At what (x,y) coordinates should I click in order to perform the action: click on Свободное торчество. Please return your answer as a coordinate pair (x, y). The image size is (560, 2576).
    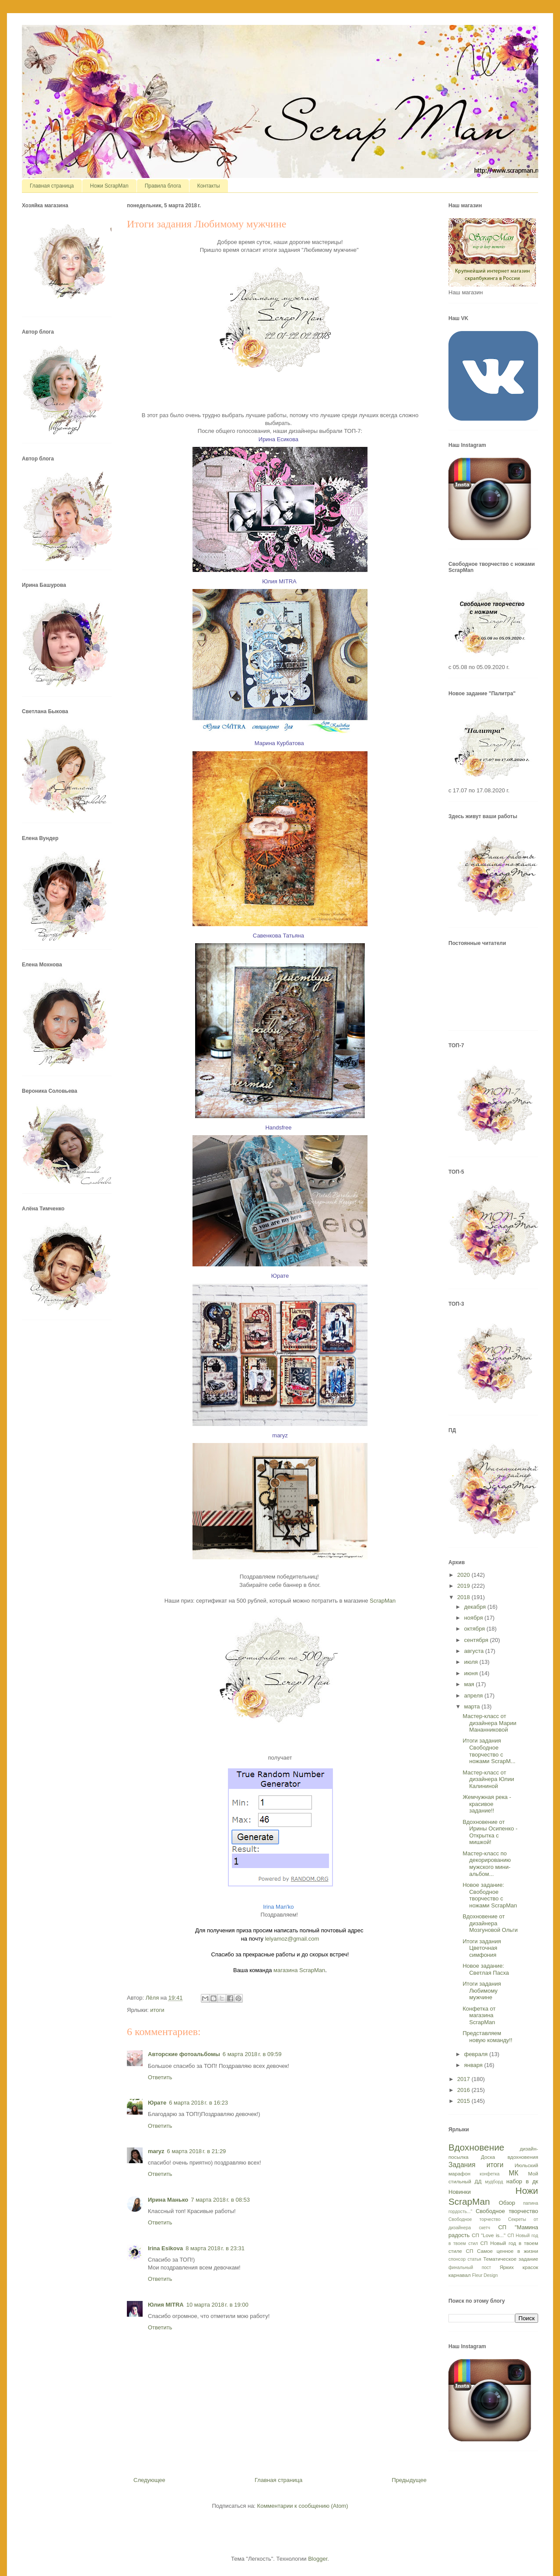
    Looking at the image, I should click on (474, 2219).